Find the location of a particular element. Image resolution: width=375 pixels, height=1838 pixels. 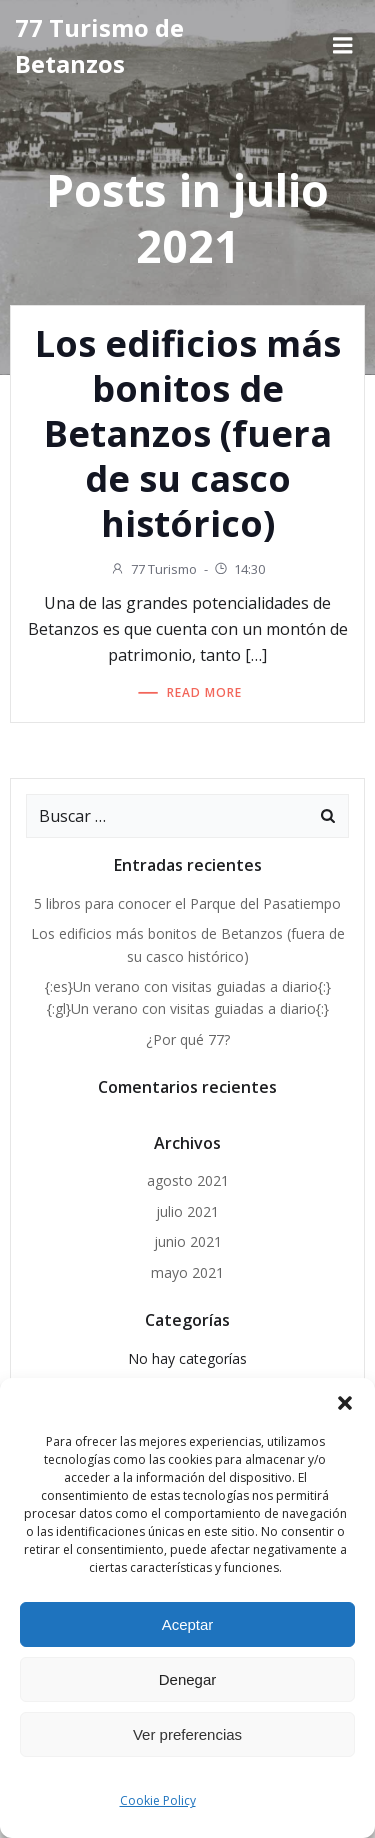

14:30 is located at coordinates (239, 569).